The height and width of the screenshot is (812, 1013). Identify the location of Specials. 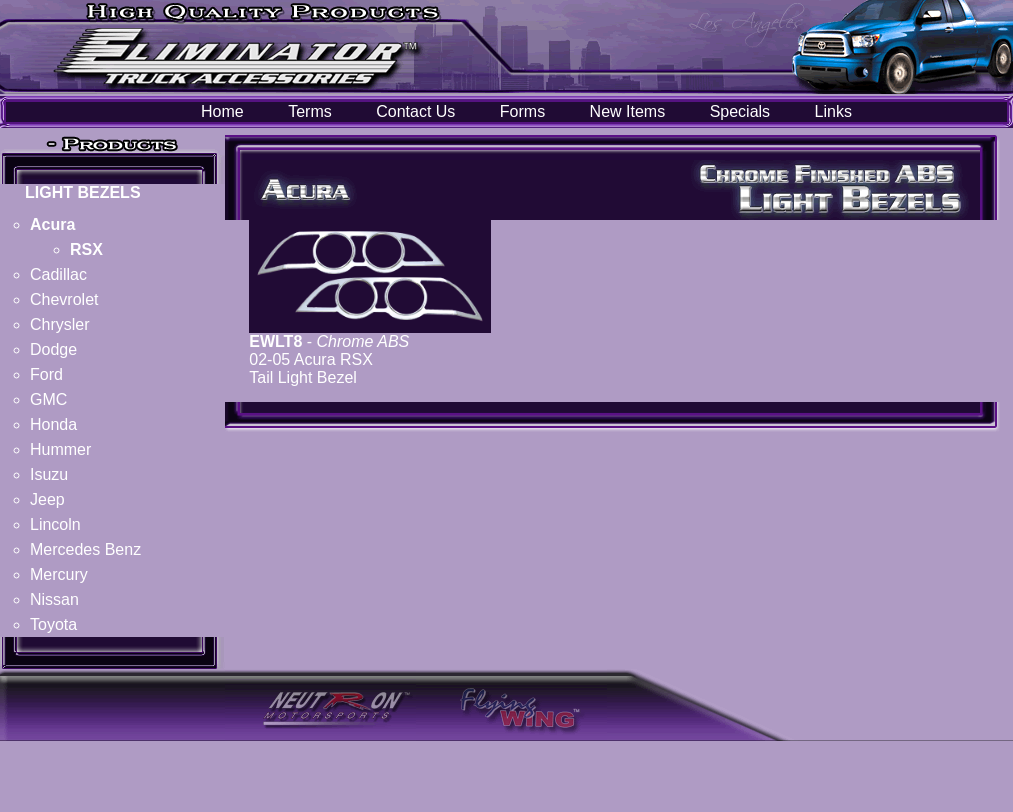
(740, 111).